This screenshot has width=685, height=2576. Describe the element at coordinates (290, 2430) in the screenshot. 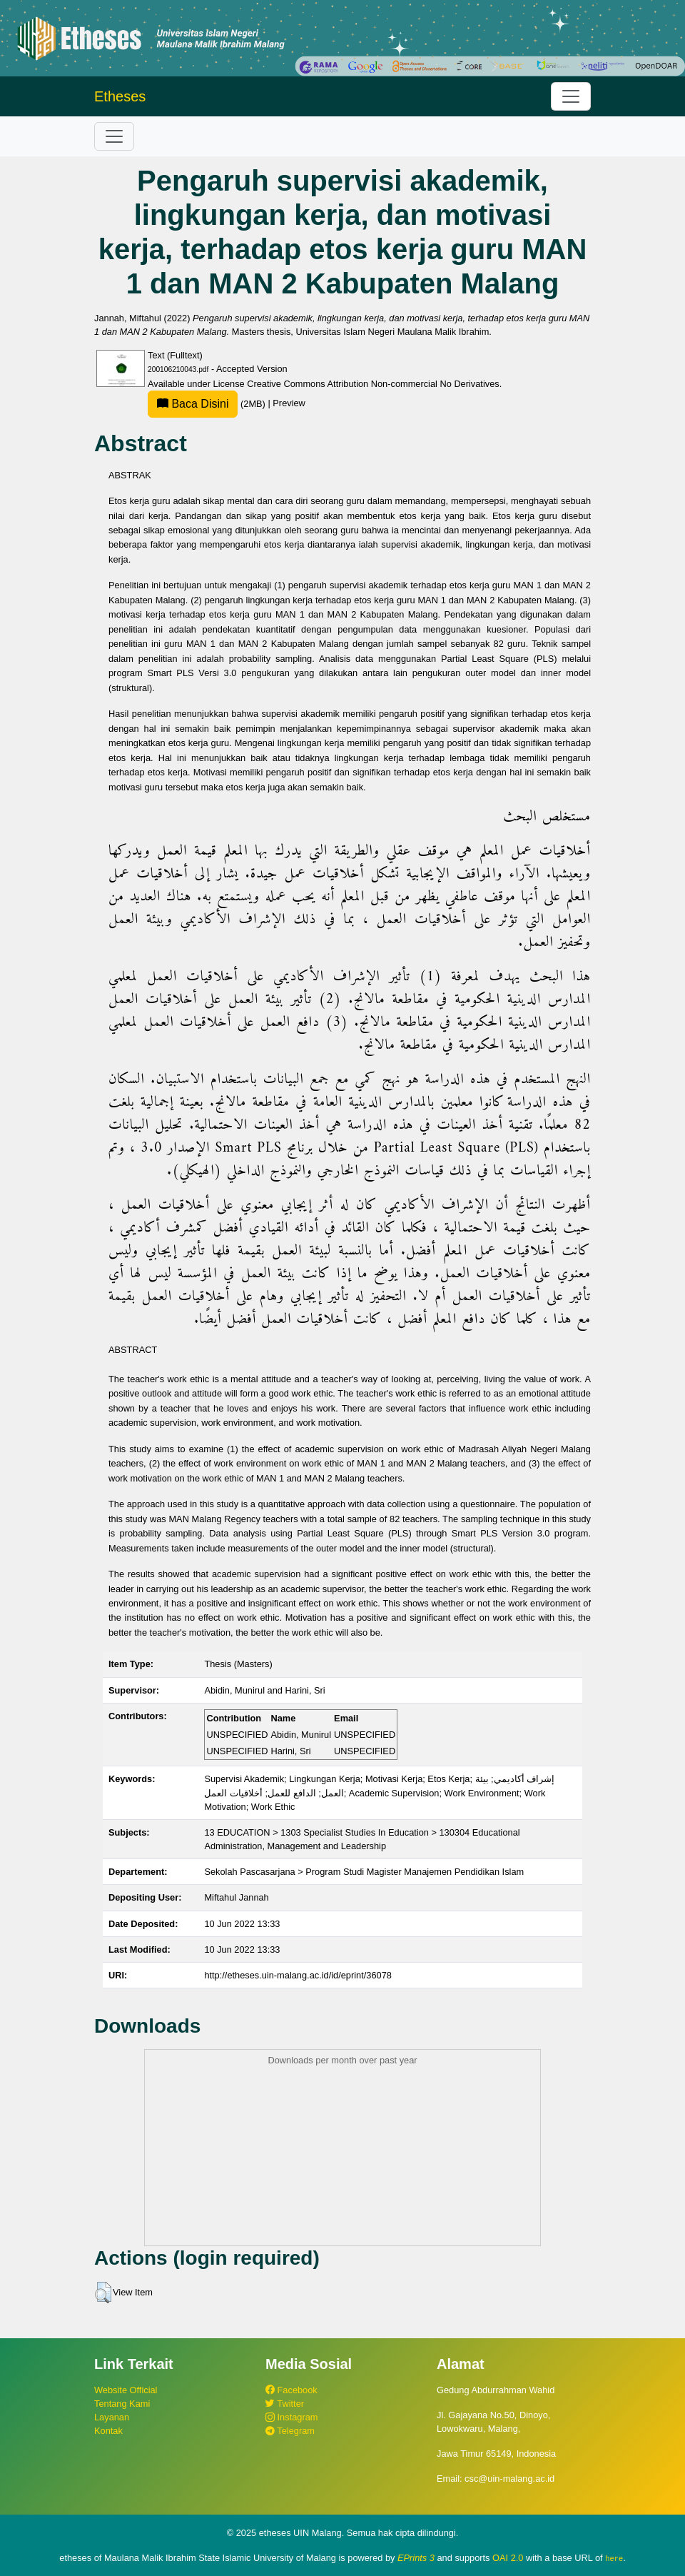

I see `Telegram` at that location.